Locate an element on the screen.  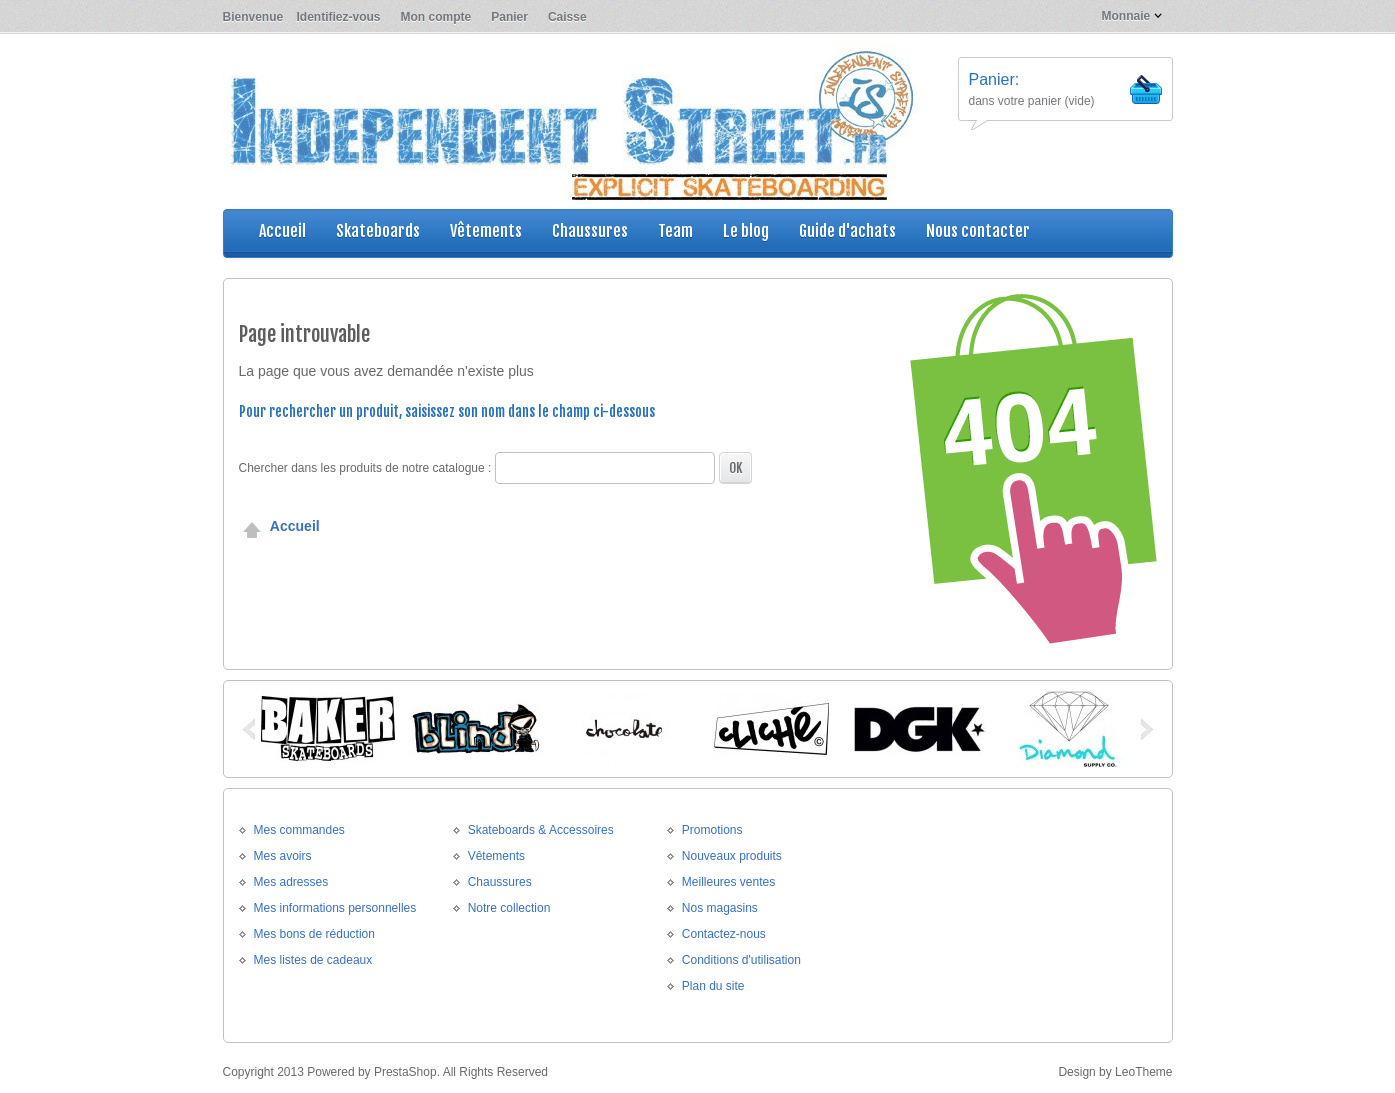
Mes informations personnelles is located at coordinates (335, 908).